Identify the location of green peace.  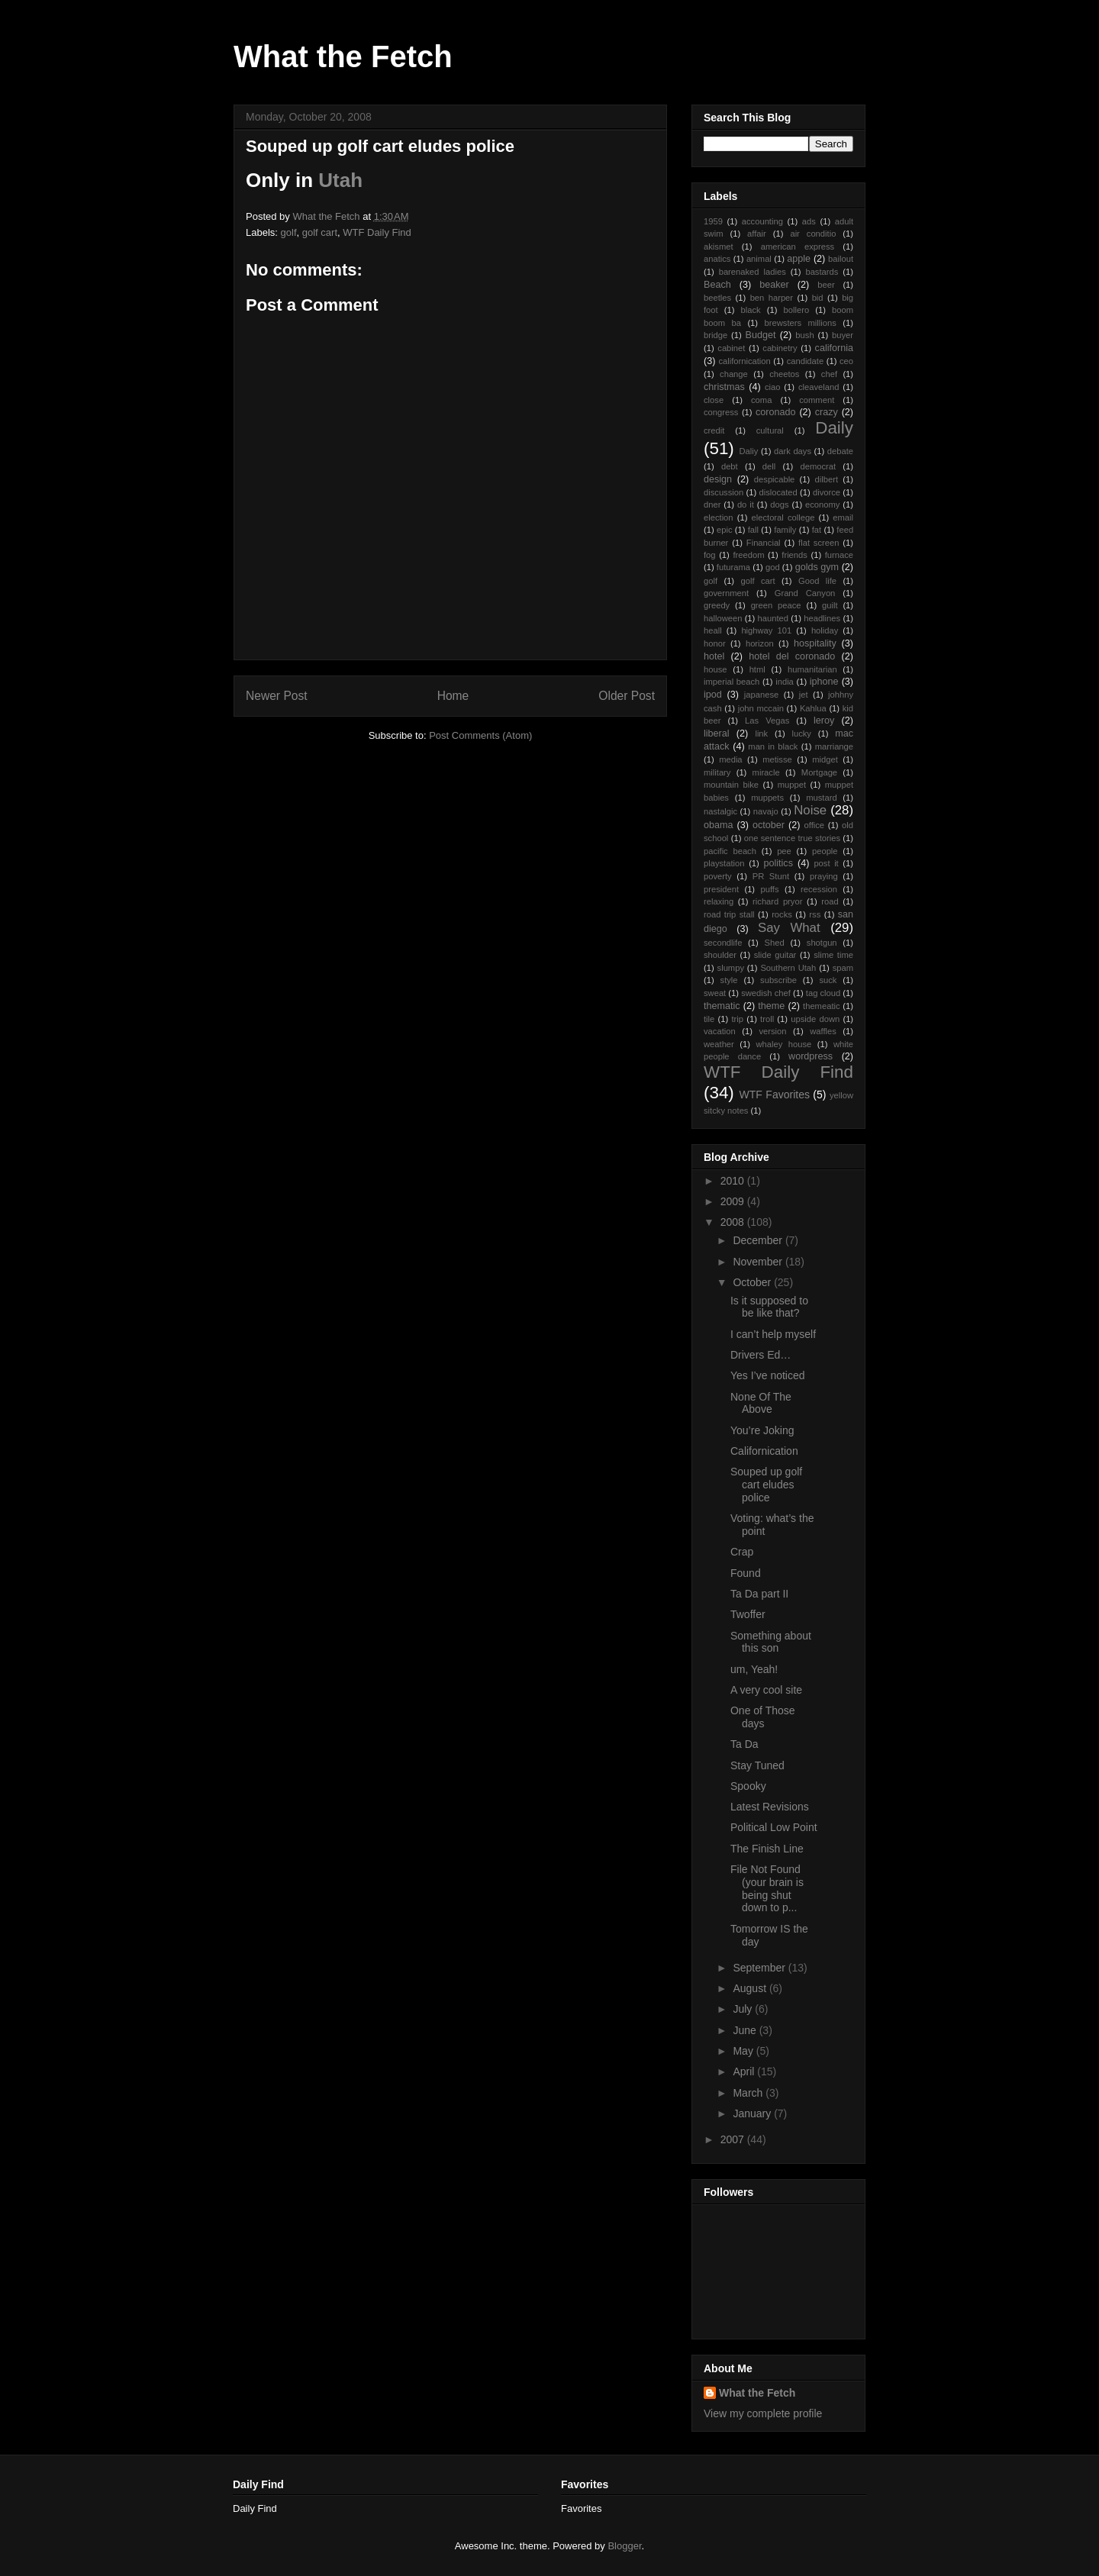
(776, 605).